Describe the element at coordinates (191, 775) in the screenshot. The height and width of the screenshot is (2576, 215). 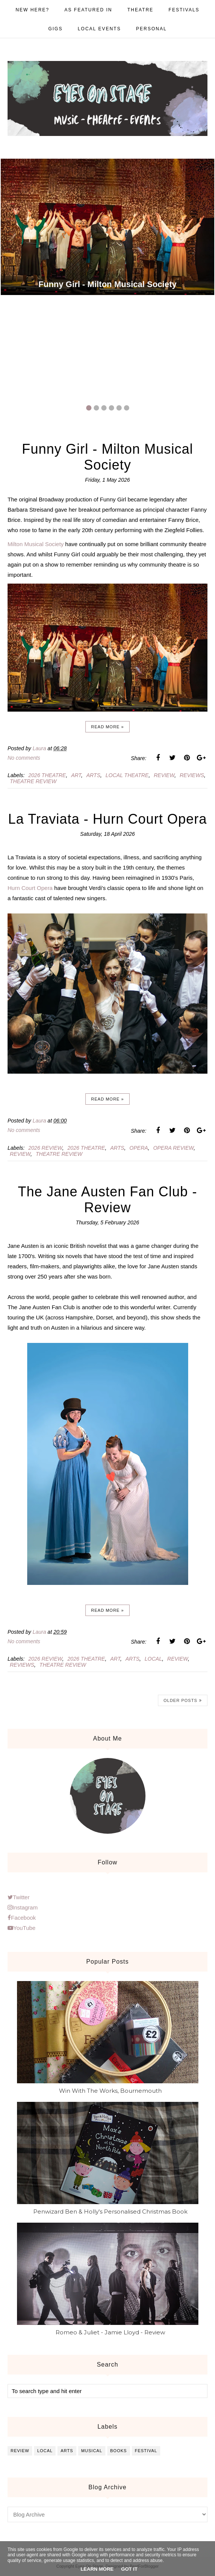
I see `reviews` at that location.